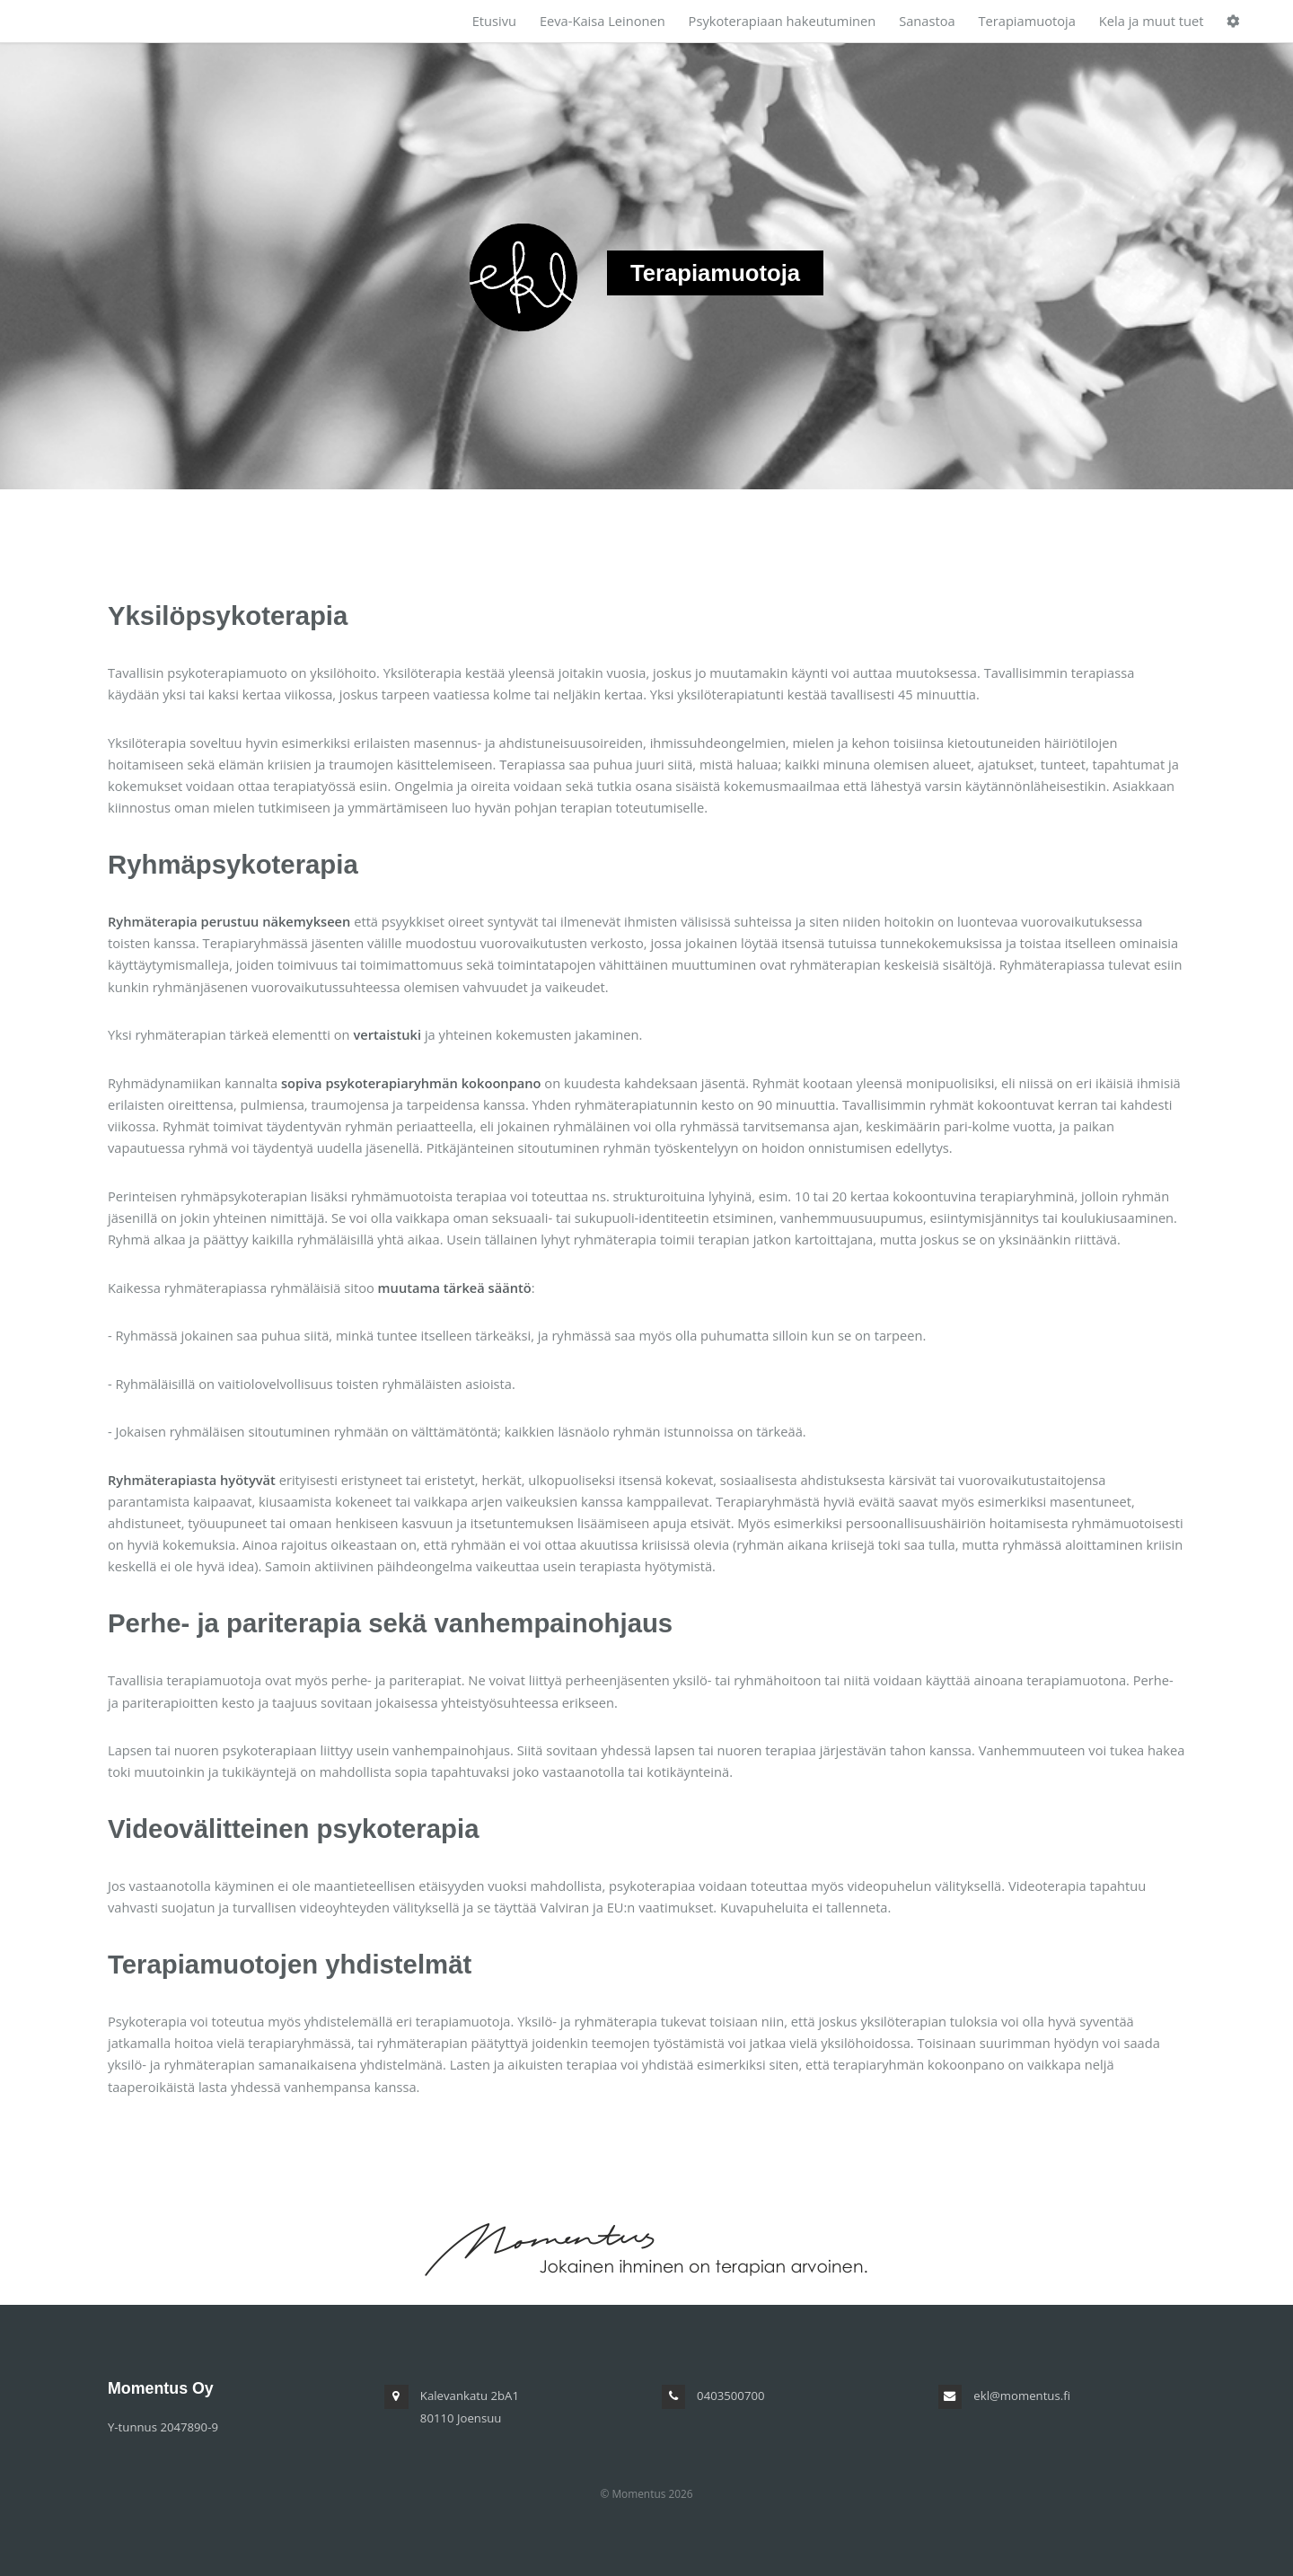  I want to click on Psykoterapiaan hakeutuminen, so click(782, 21).